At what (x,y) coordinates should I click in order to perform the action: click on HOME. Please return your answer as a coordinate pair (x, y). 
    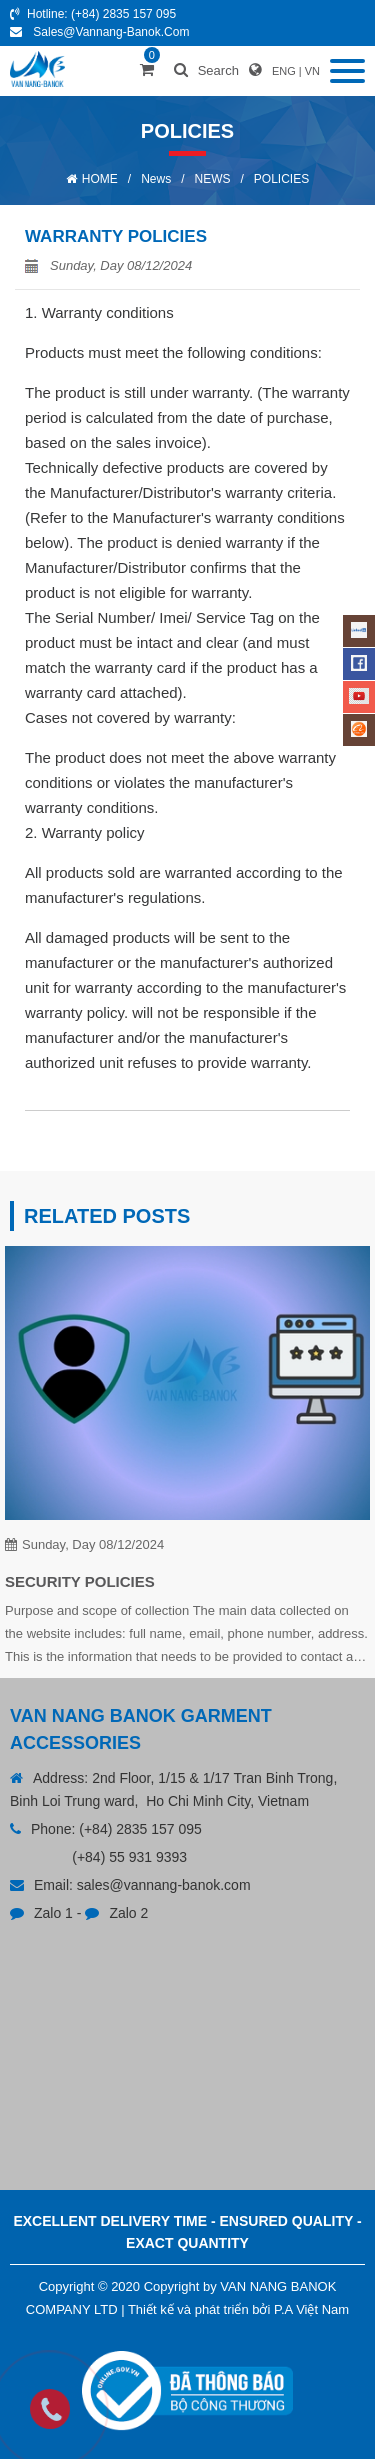
    Looking at the image, I should click on (100, 179).